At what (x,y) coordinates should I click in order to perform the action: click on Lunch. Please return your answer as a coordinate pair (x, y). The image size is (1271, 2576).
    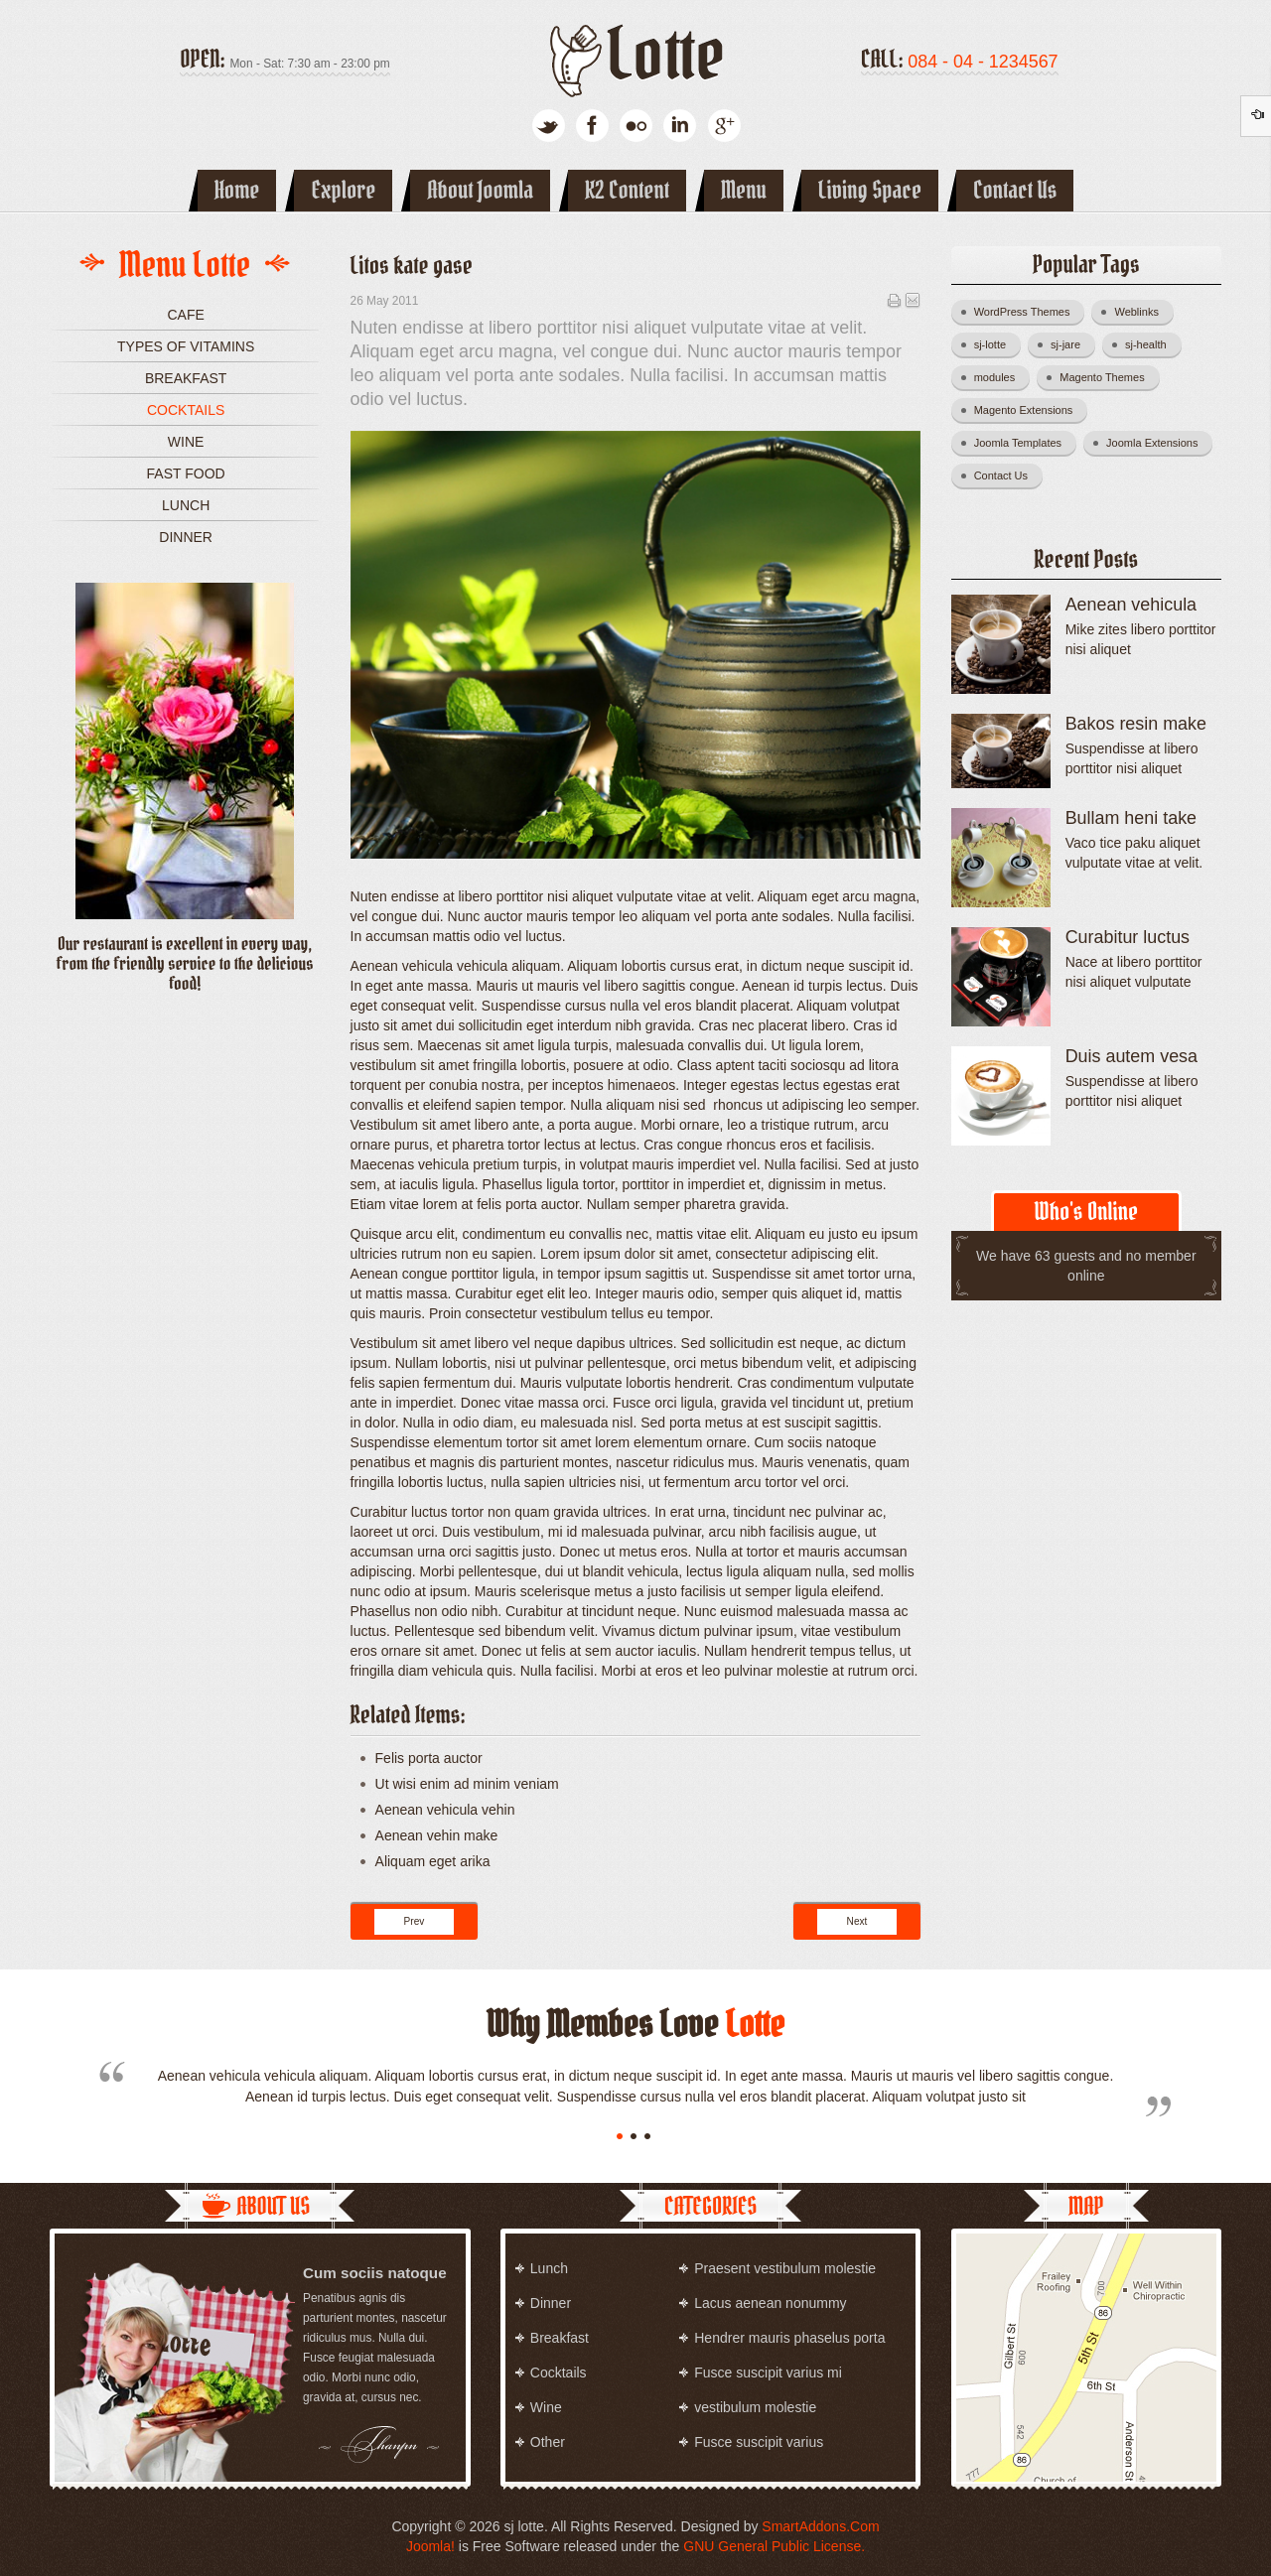
    Looking at the image, I should click on (186, 505).